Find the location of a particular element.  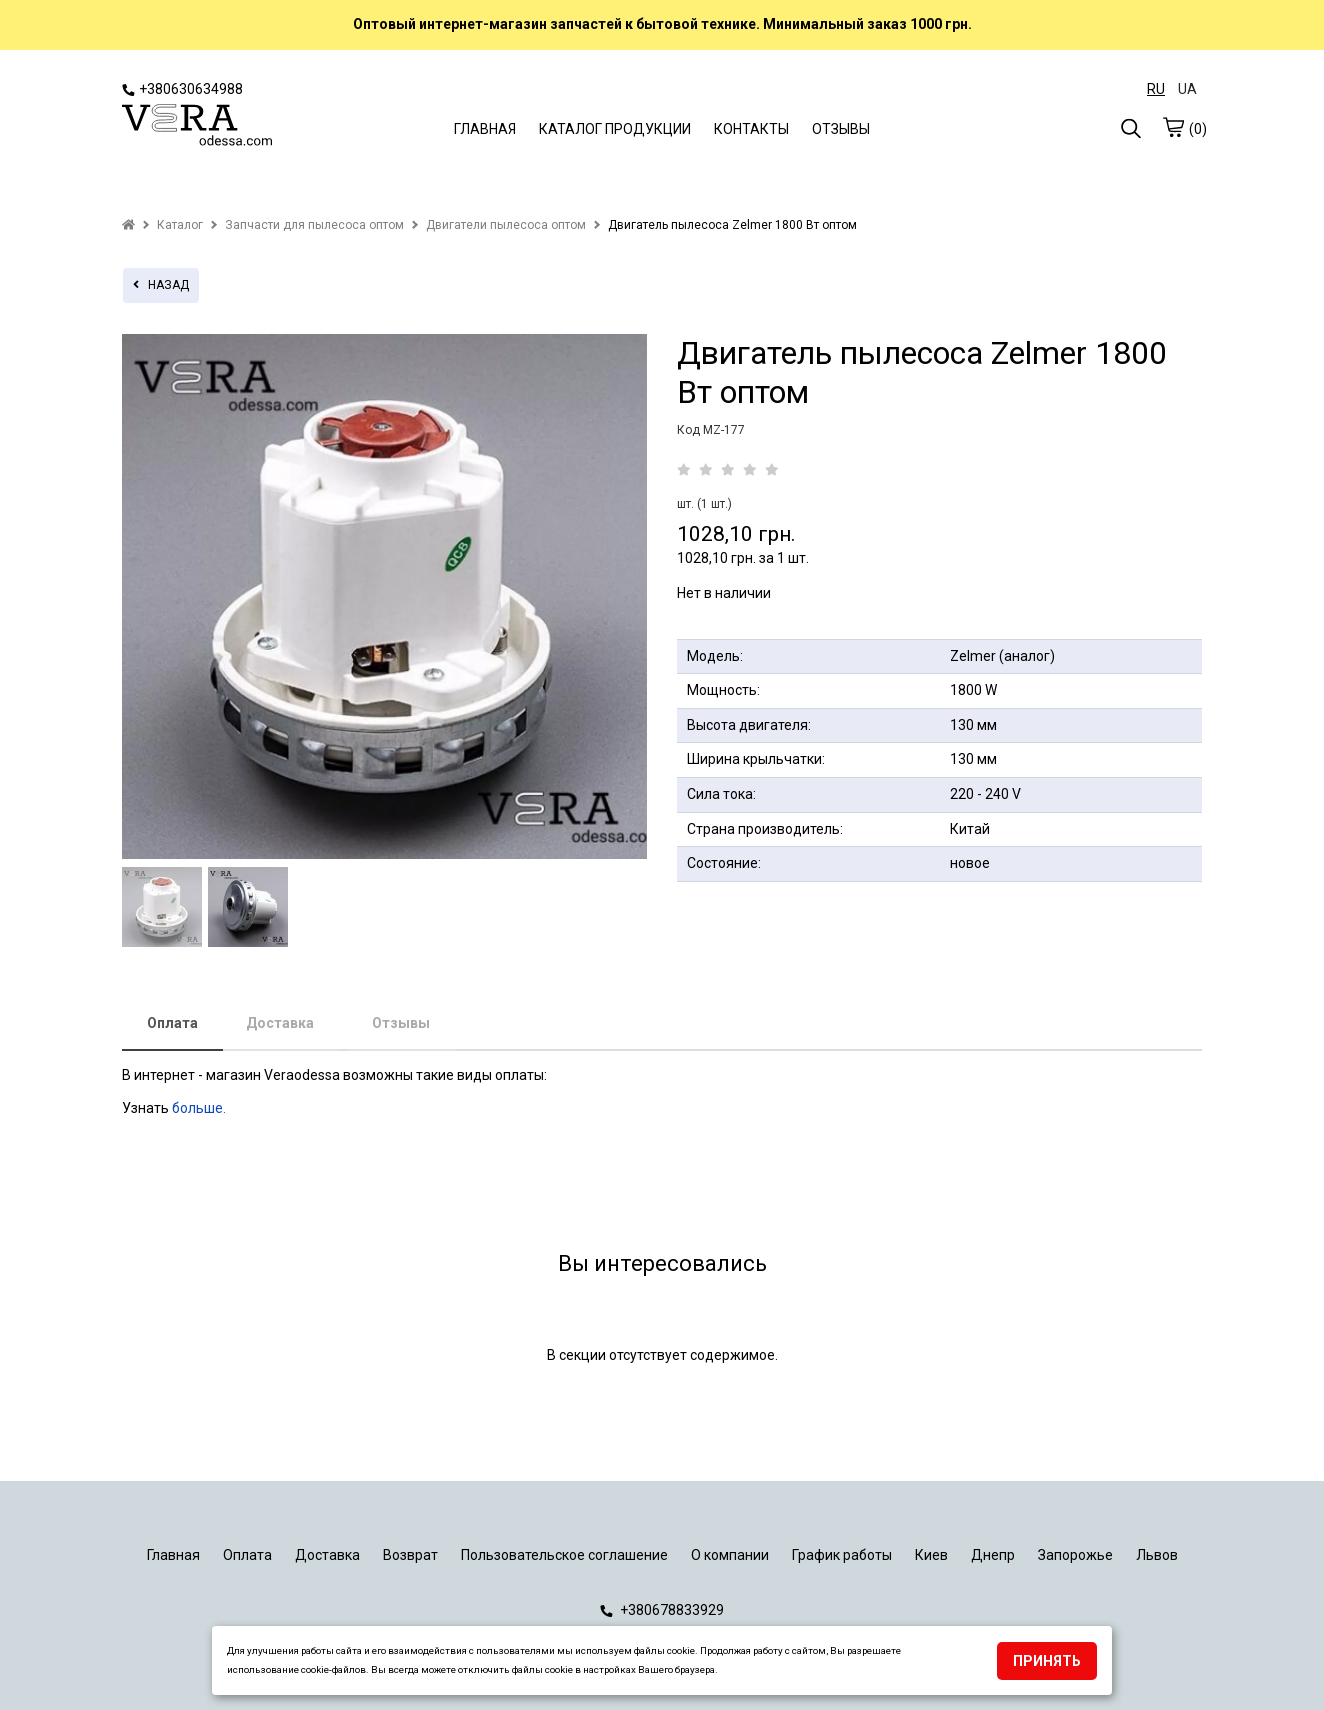

назад is located at coordinates (161, 285).